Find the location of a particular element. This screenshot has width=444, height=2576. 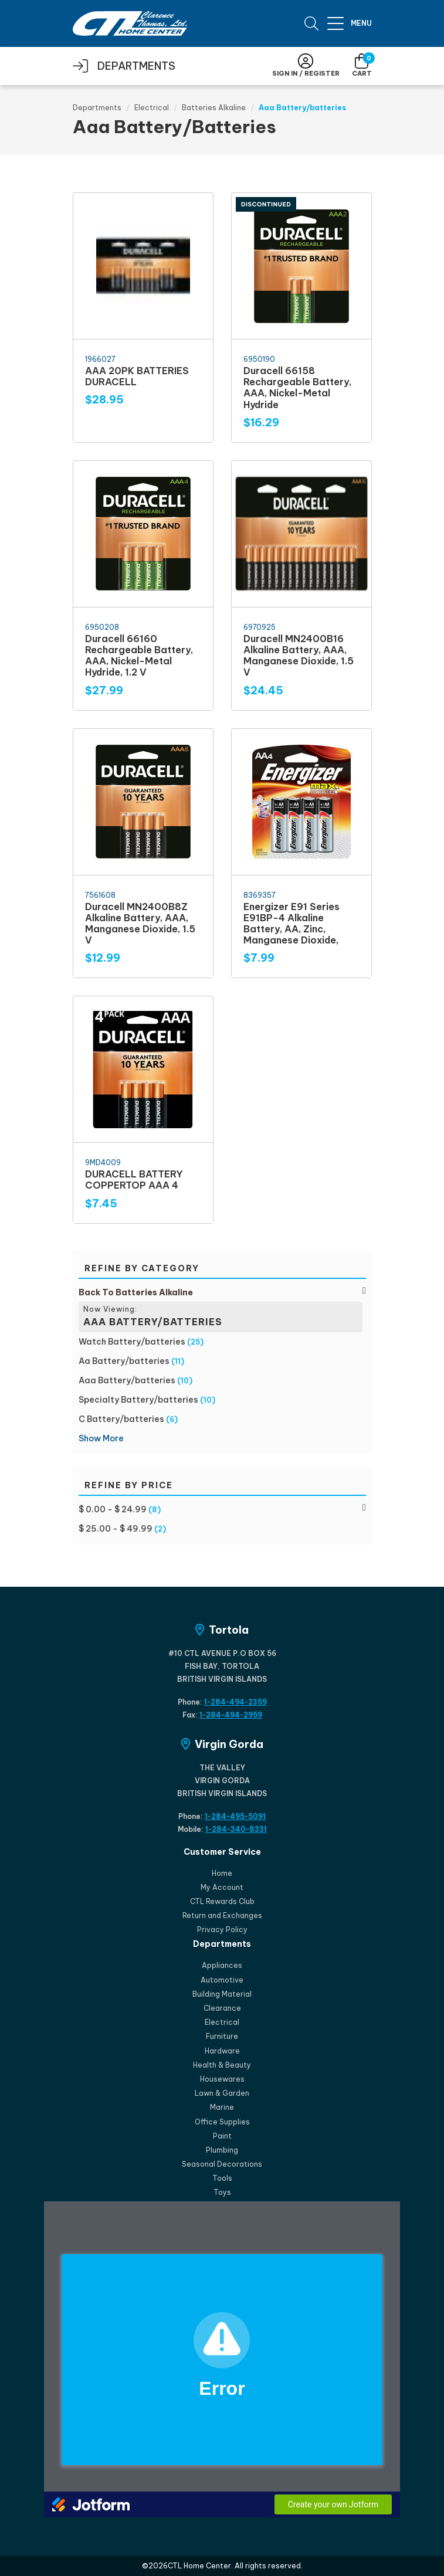

Automotive is located at coordinates (222, 1980).